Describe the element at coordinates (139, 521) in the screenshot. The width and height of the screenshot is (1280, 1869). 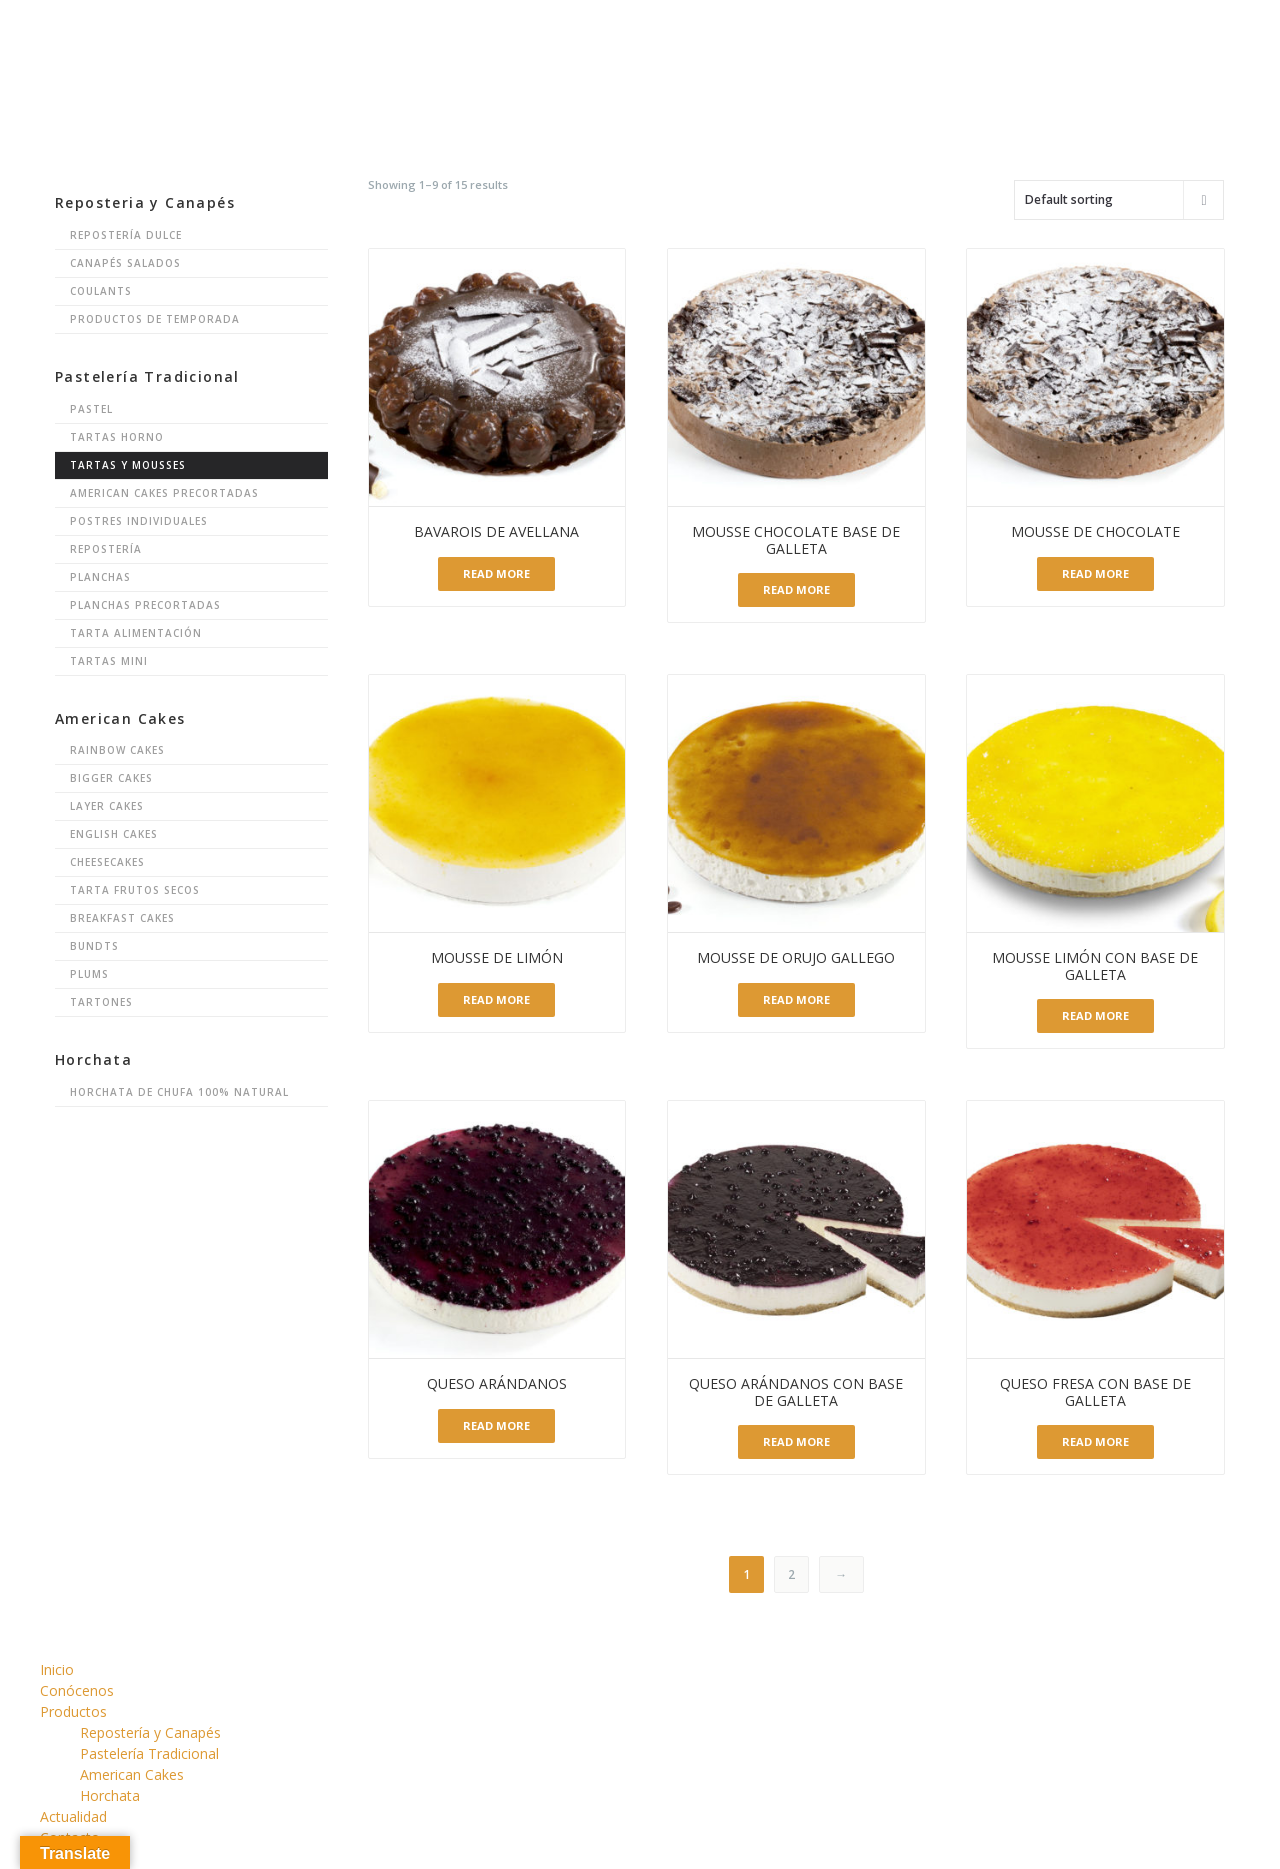
I see `Postres Individuales` at that location.